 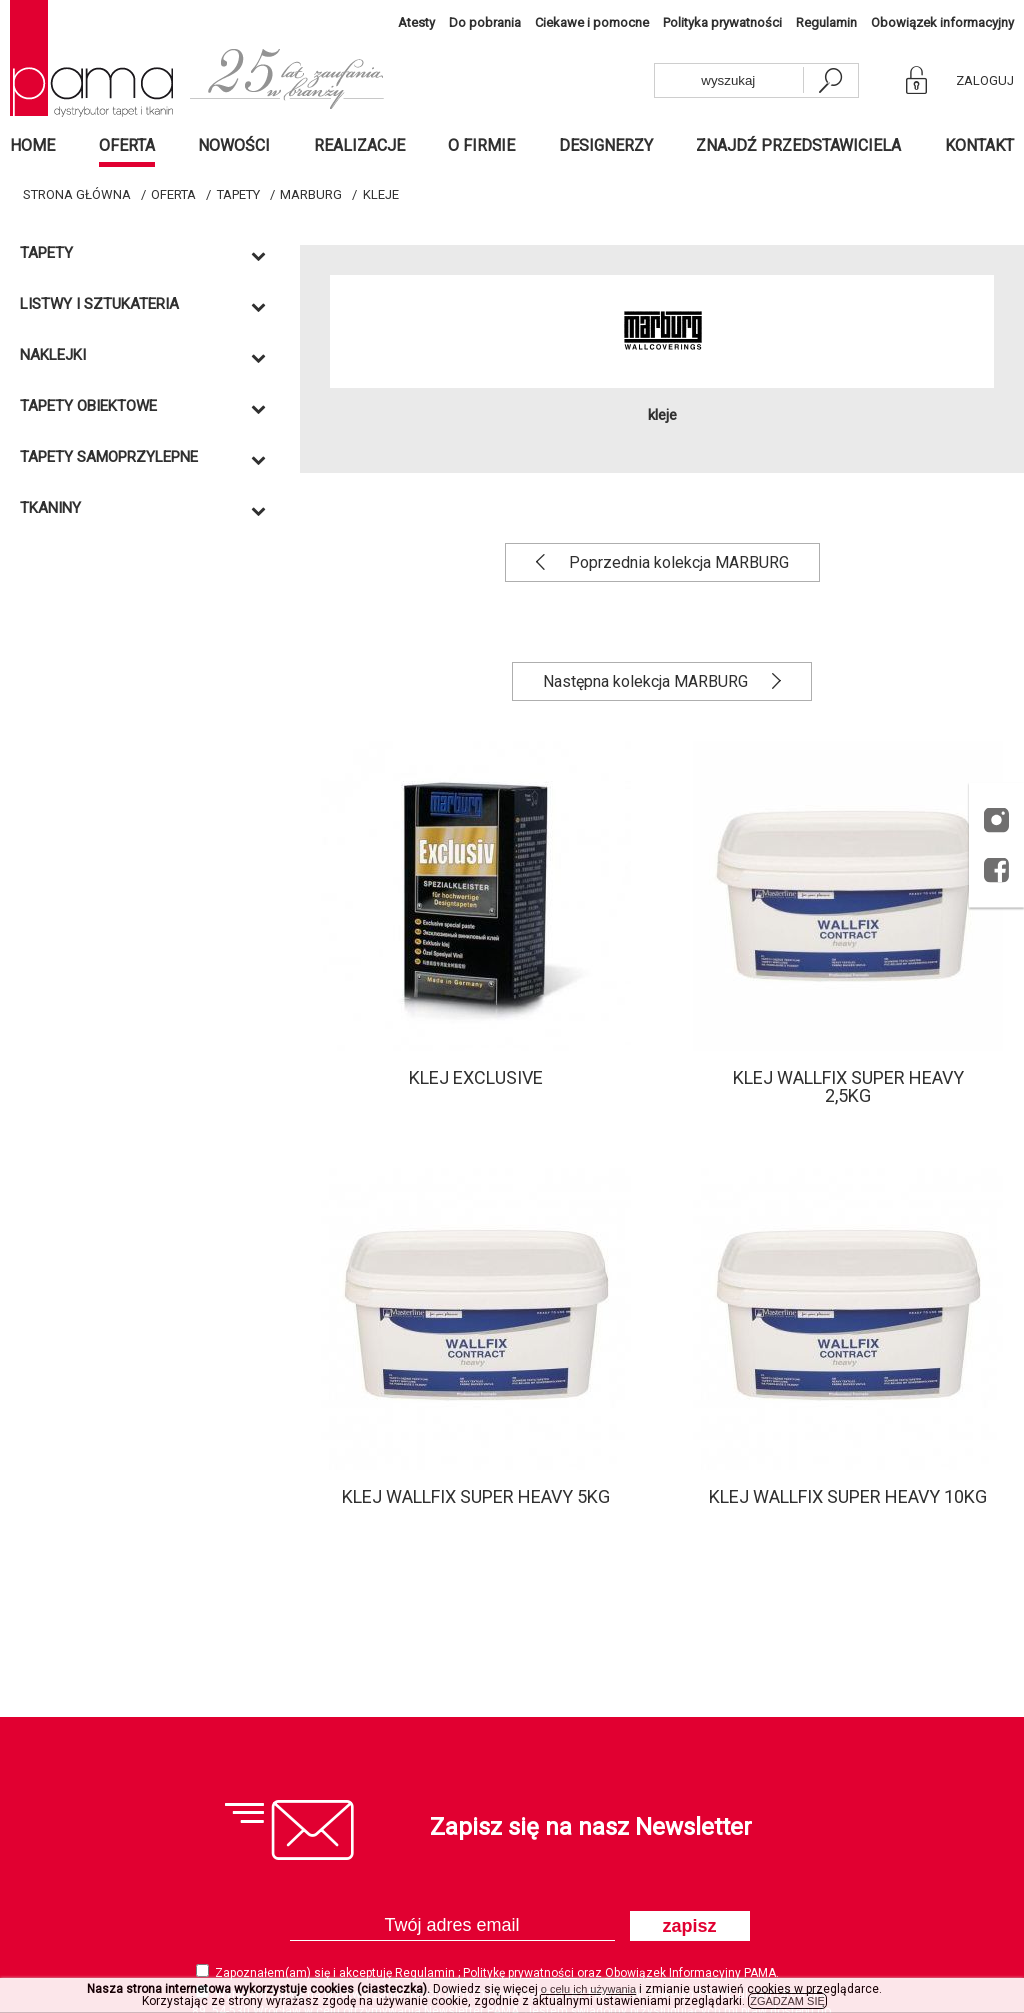 What do you see at coordinates (979, 145) in the screenshot?
I see `Kontakt` at bounding box center [979, 145].